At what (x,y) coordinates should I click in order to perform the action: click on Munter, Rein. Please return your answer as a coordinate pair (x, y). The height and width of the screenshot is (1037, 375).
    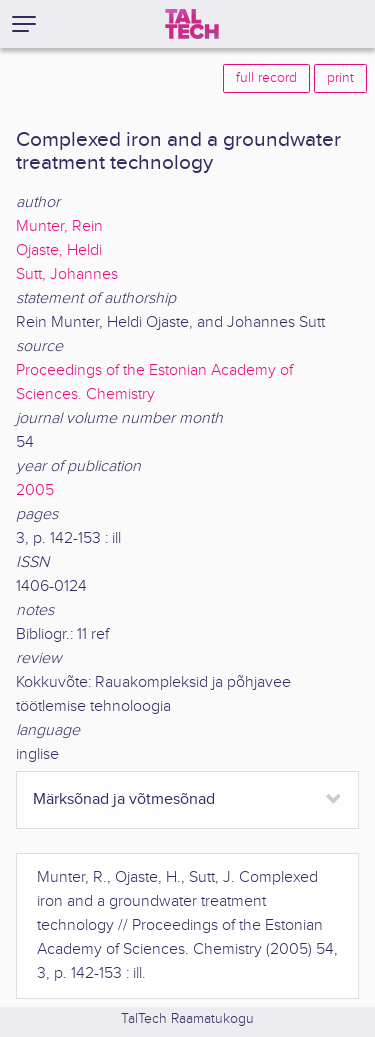
    Looking at the image, I should click on (59, 226).